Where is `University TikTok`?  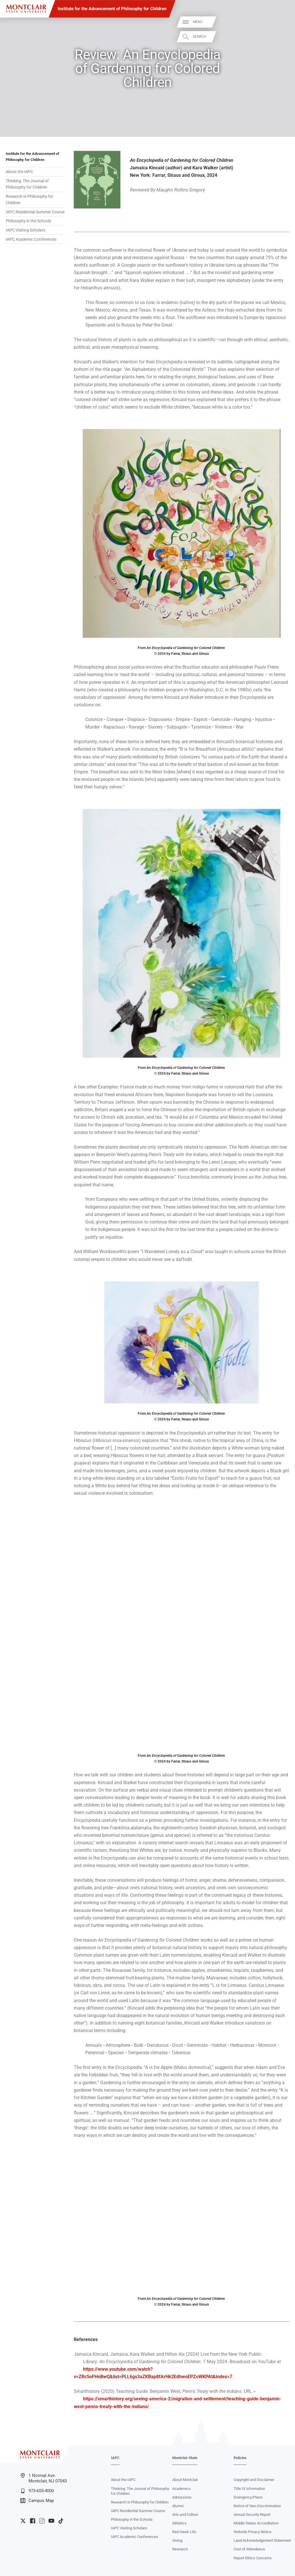
University TikTok is located at coordinates (61, 2521).